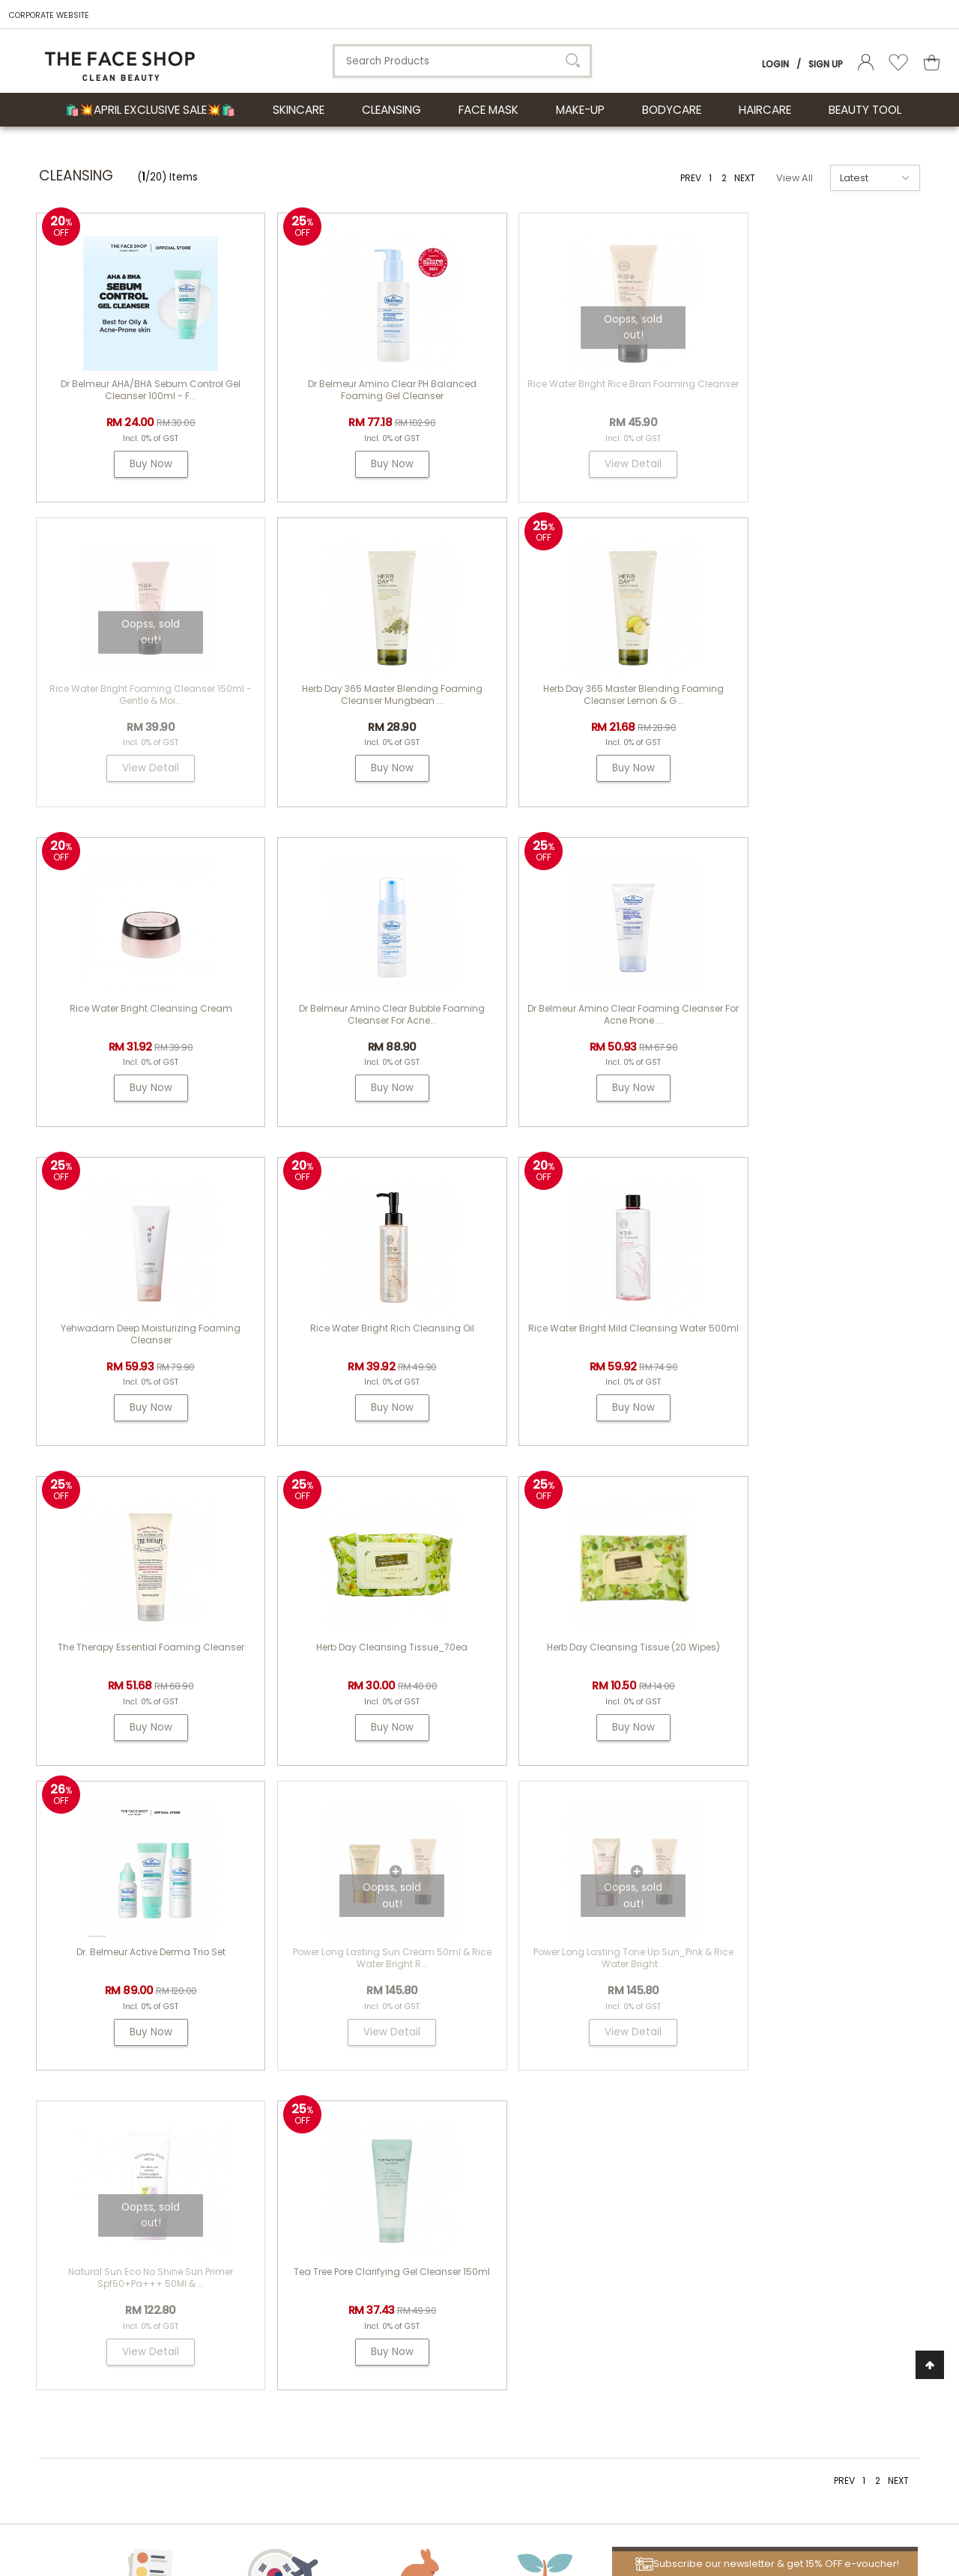  What do you see at coordinates (141, 709) in the screenshot?
I see `Herb Day 365 Master Blending Foaming Cleanser Mungbean ...` at bounding box center [141, 709].